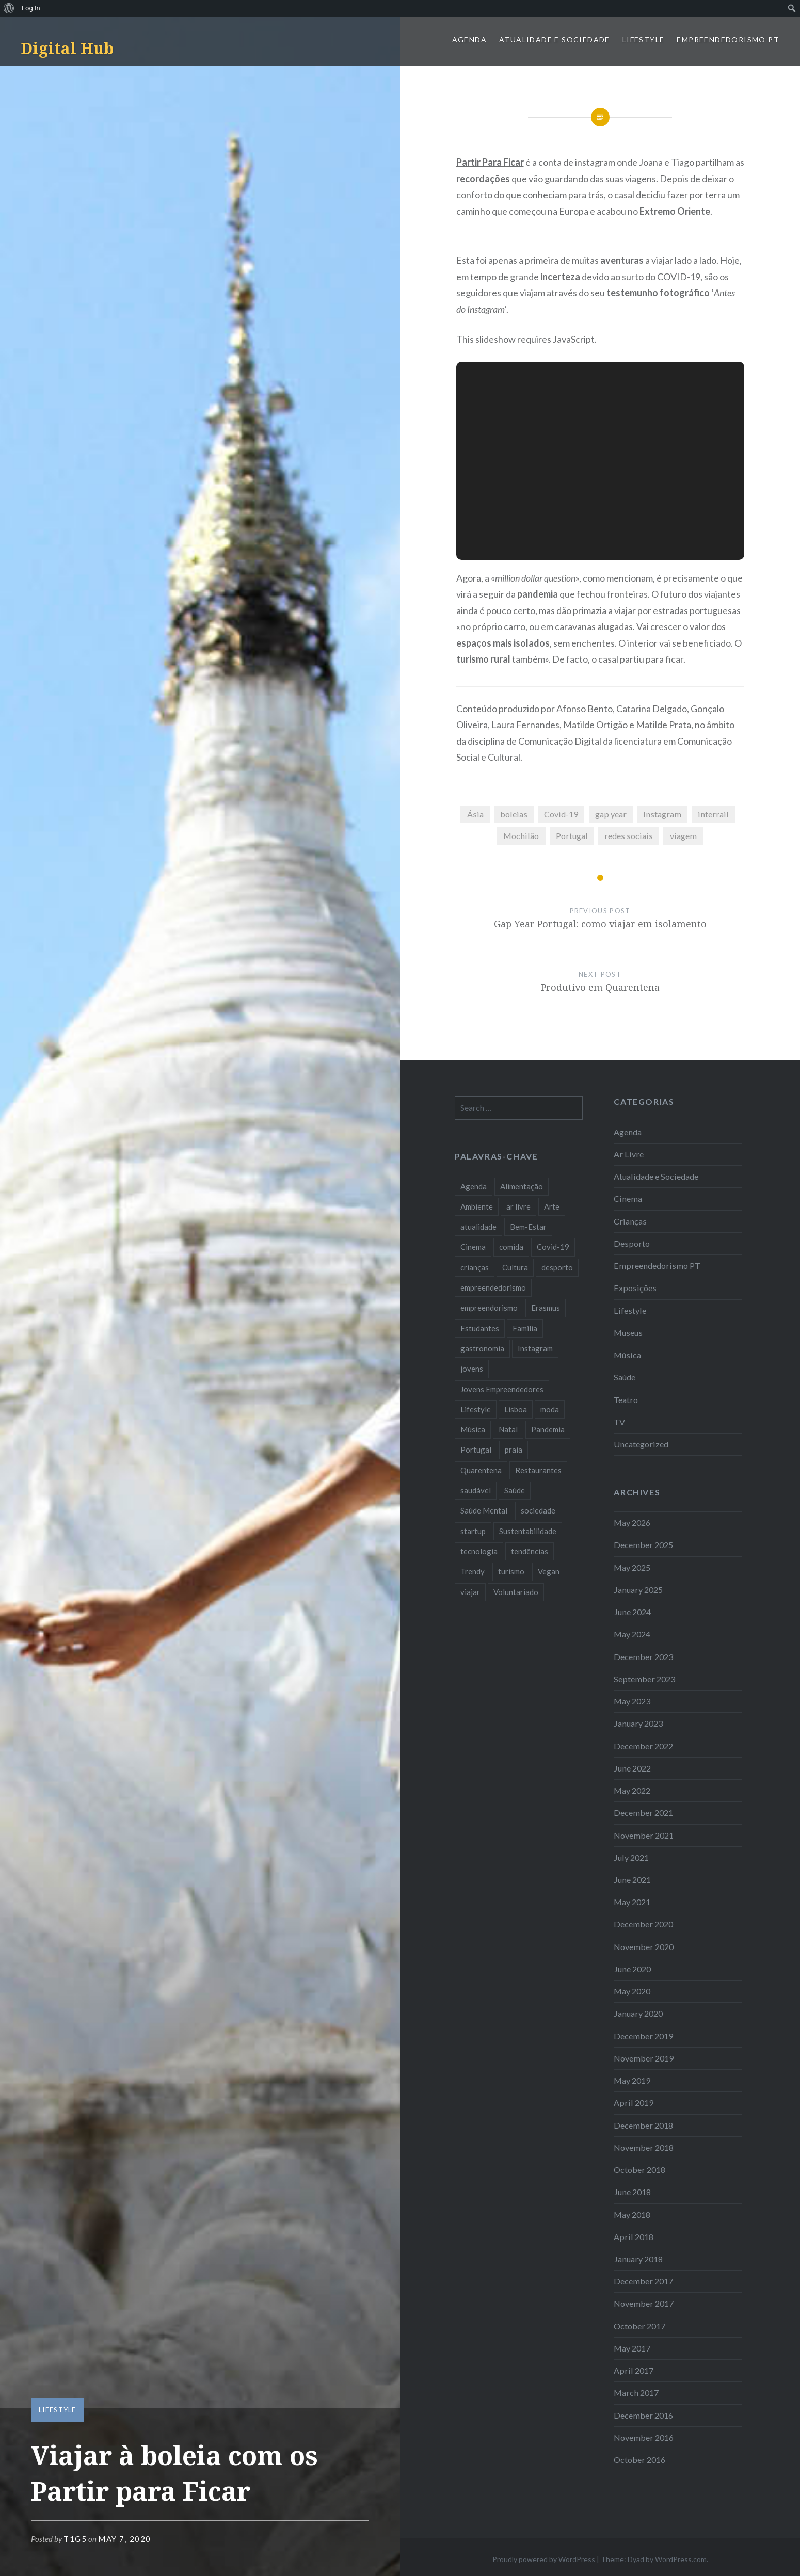 This screenshot has width=800, height=2576. Describe the element at coordinates (511, 1571) in the screenshot. I see `turismo [turismo (14 items)]` at that location.